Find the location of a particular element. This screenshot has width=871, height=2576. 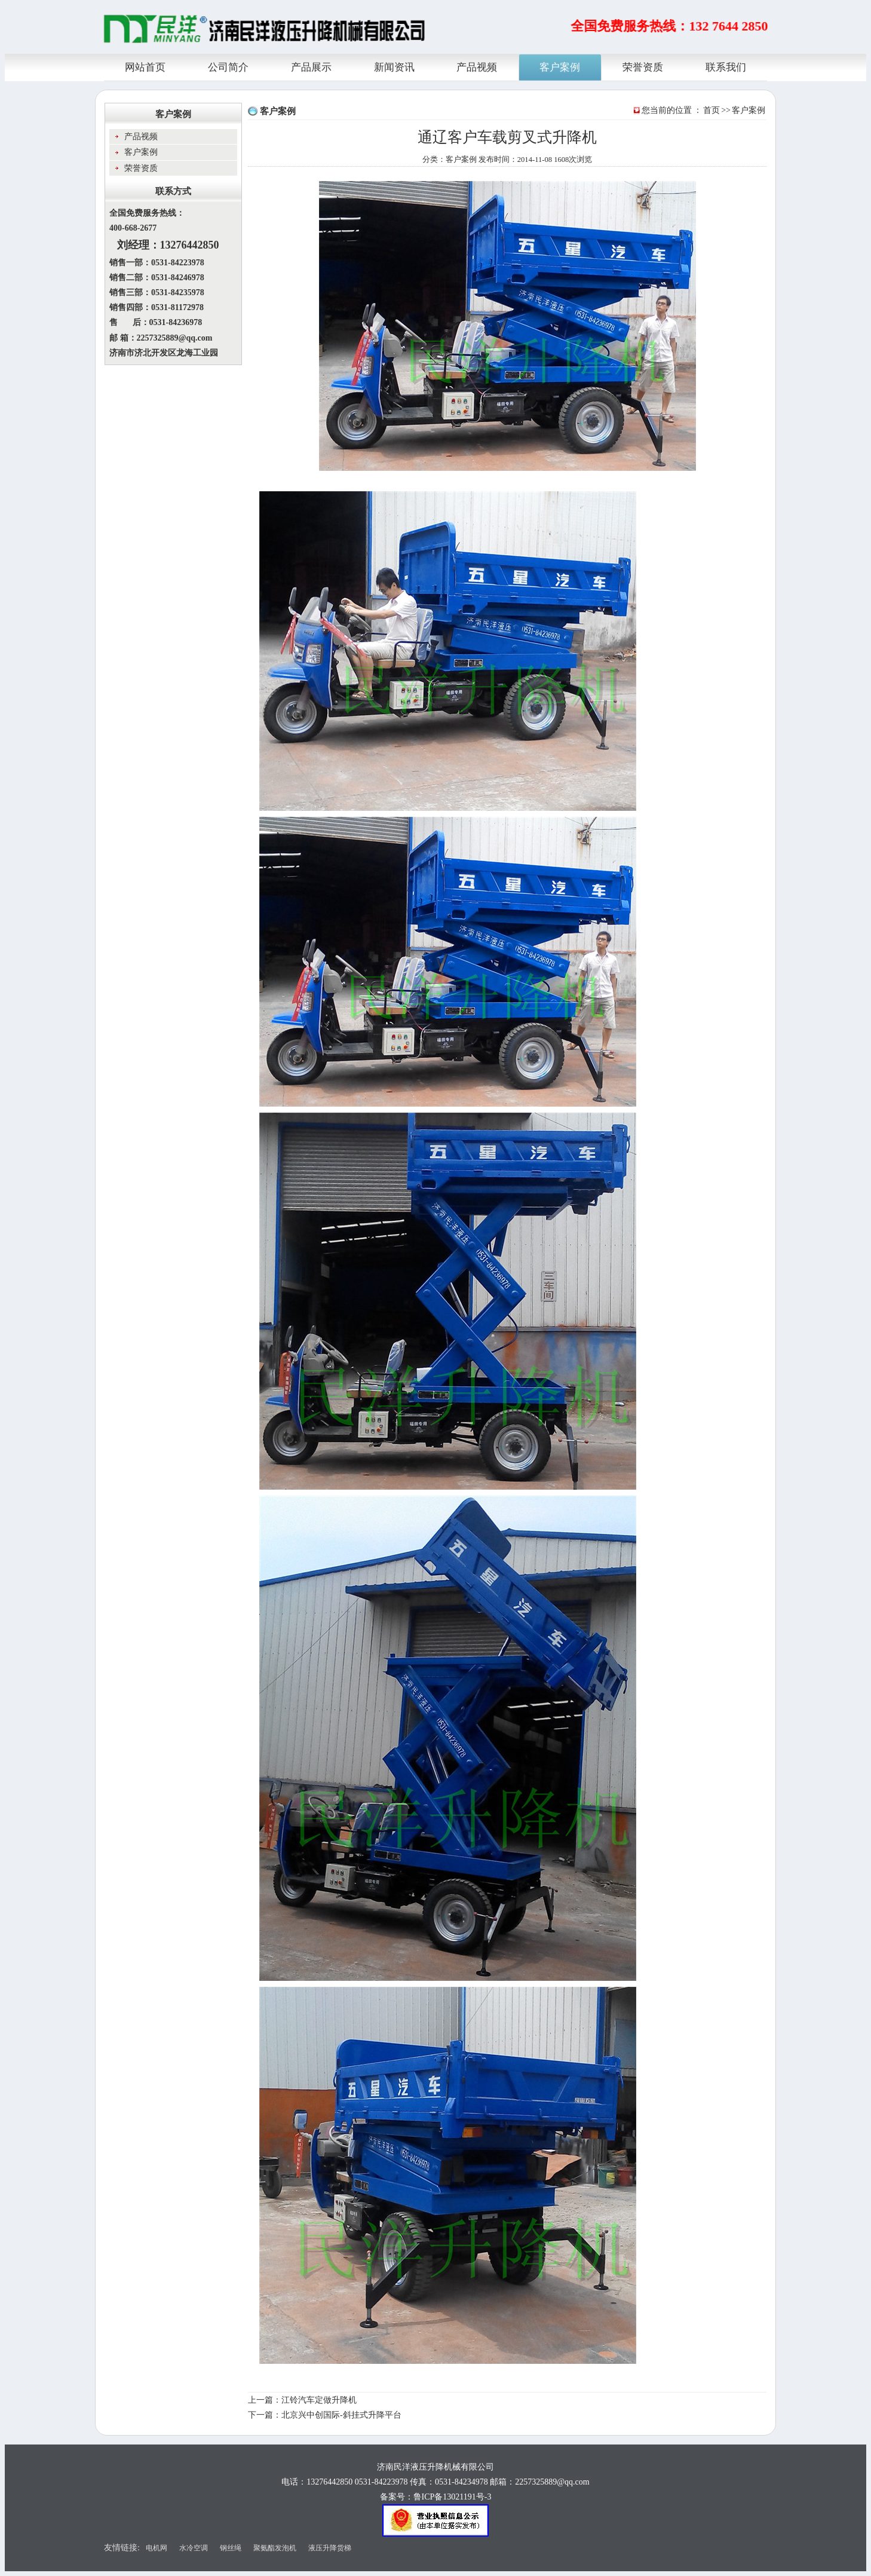

产品展示 is located at coordinates (311, 66).